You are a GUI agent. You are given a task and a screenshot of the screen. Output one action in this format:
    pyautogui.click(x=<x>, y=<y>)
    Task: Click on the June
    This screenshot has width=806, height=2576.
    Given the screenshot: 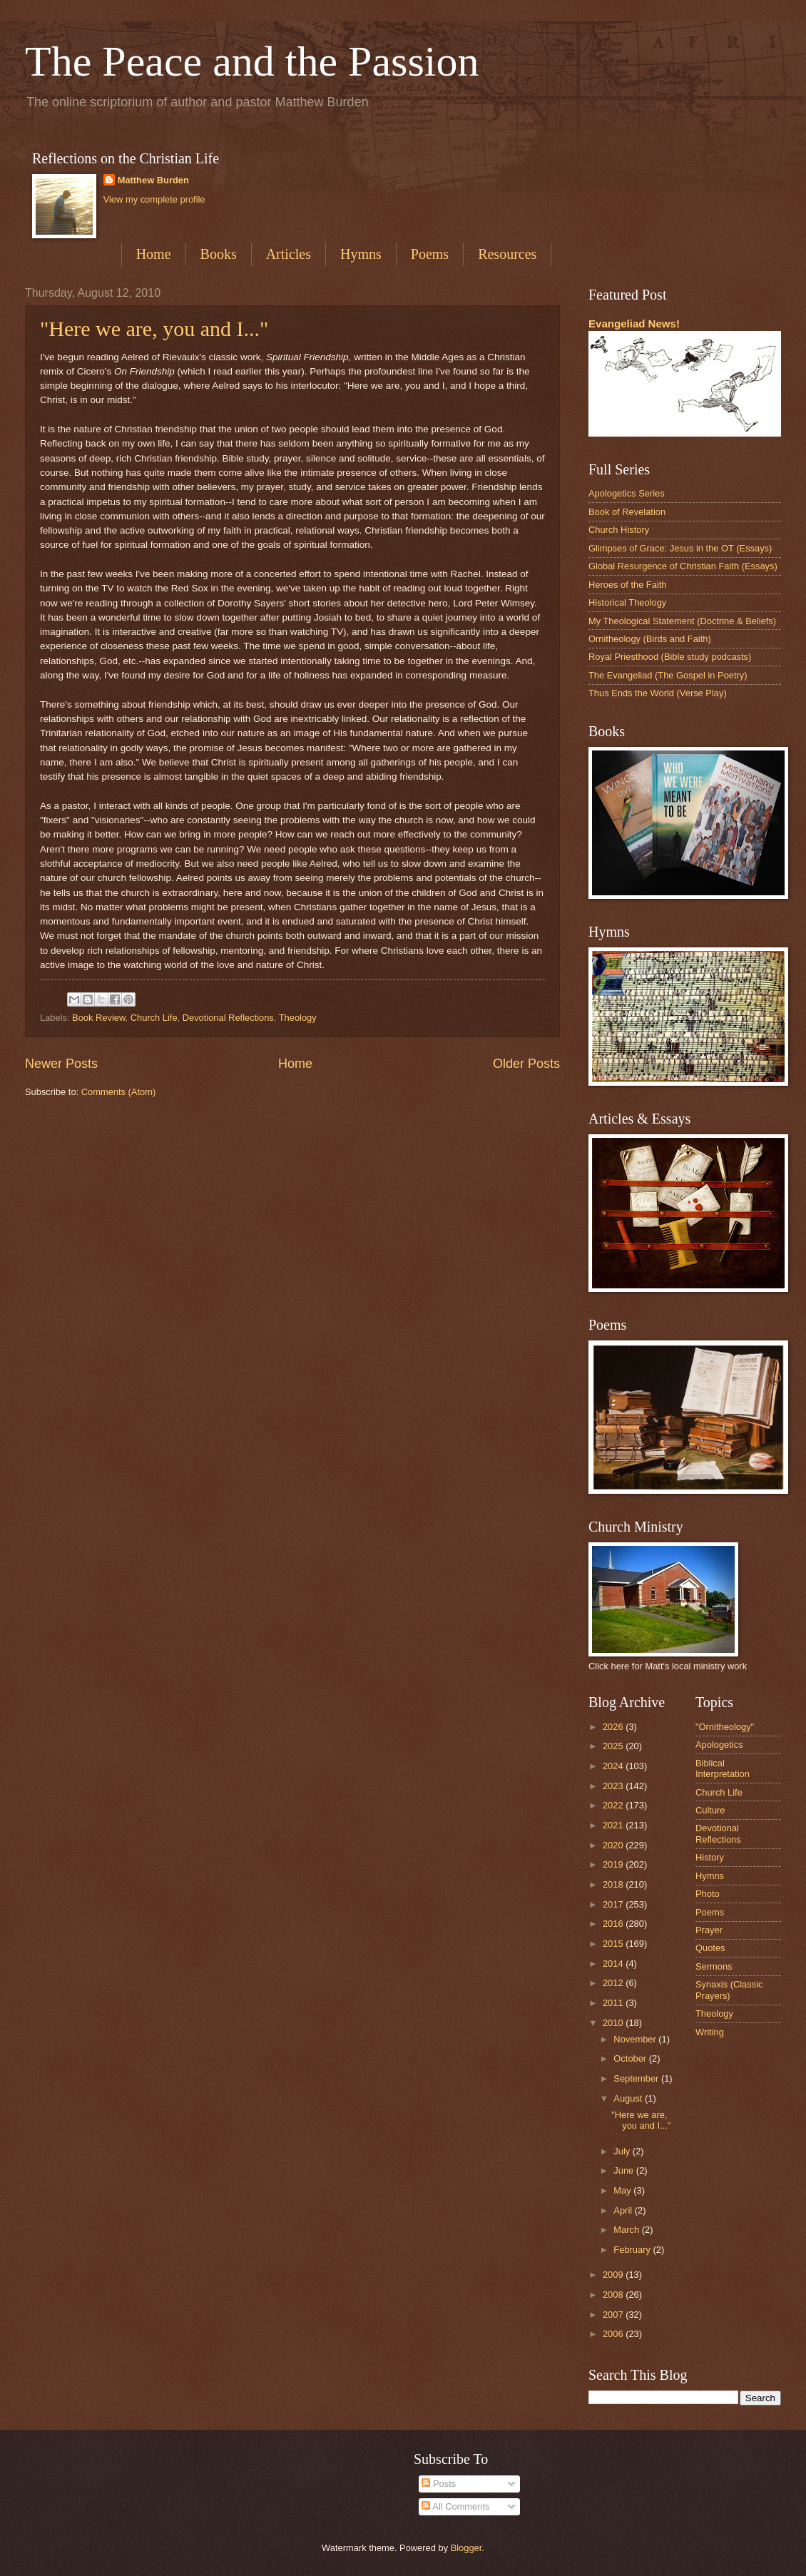 What is the action you would take?
    pyautogui.click(x=624, y=2170)
    